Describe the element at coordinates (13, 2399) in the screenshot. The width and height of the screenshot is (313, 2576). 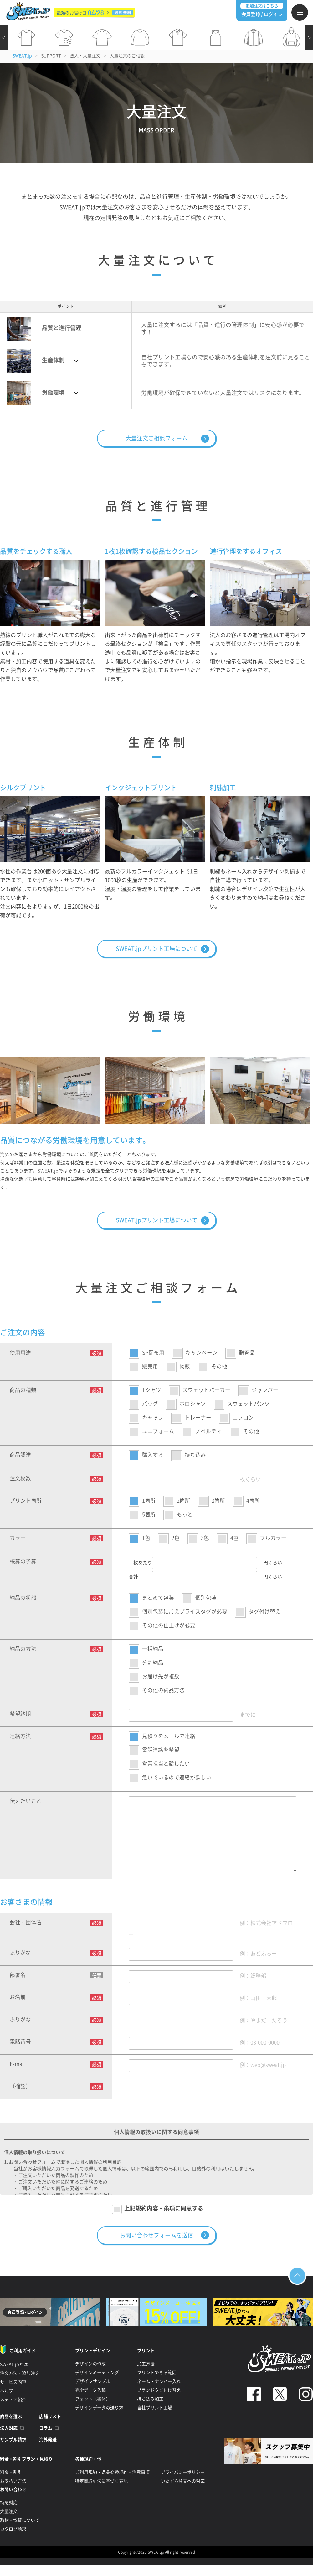
I see `メディア紹介` at that location.